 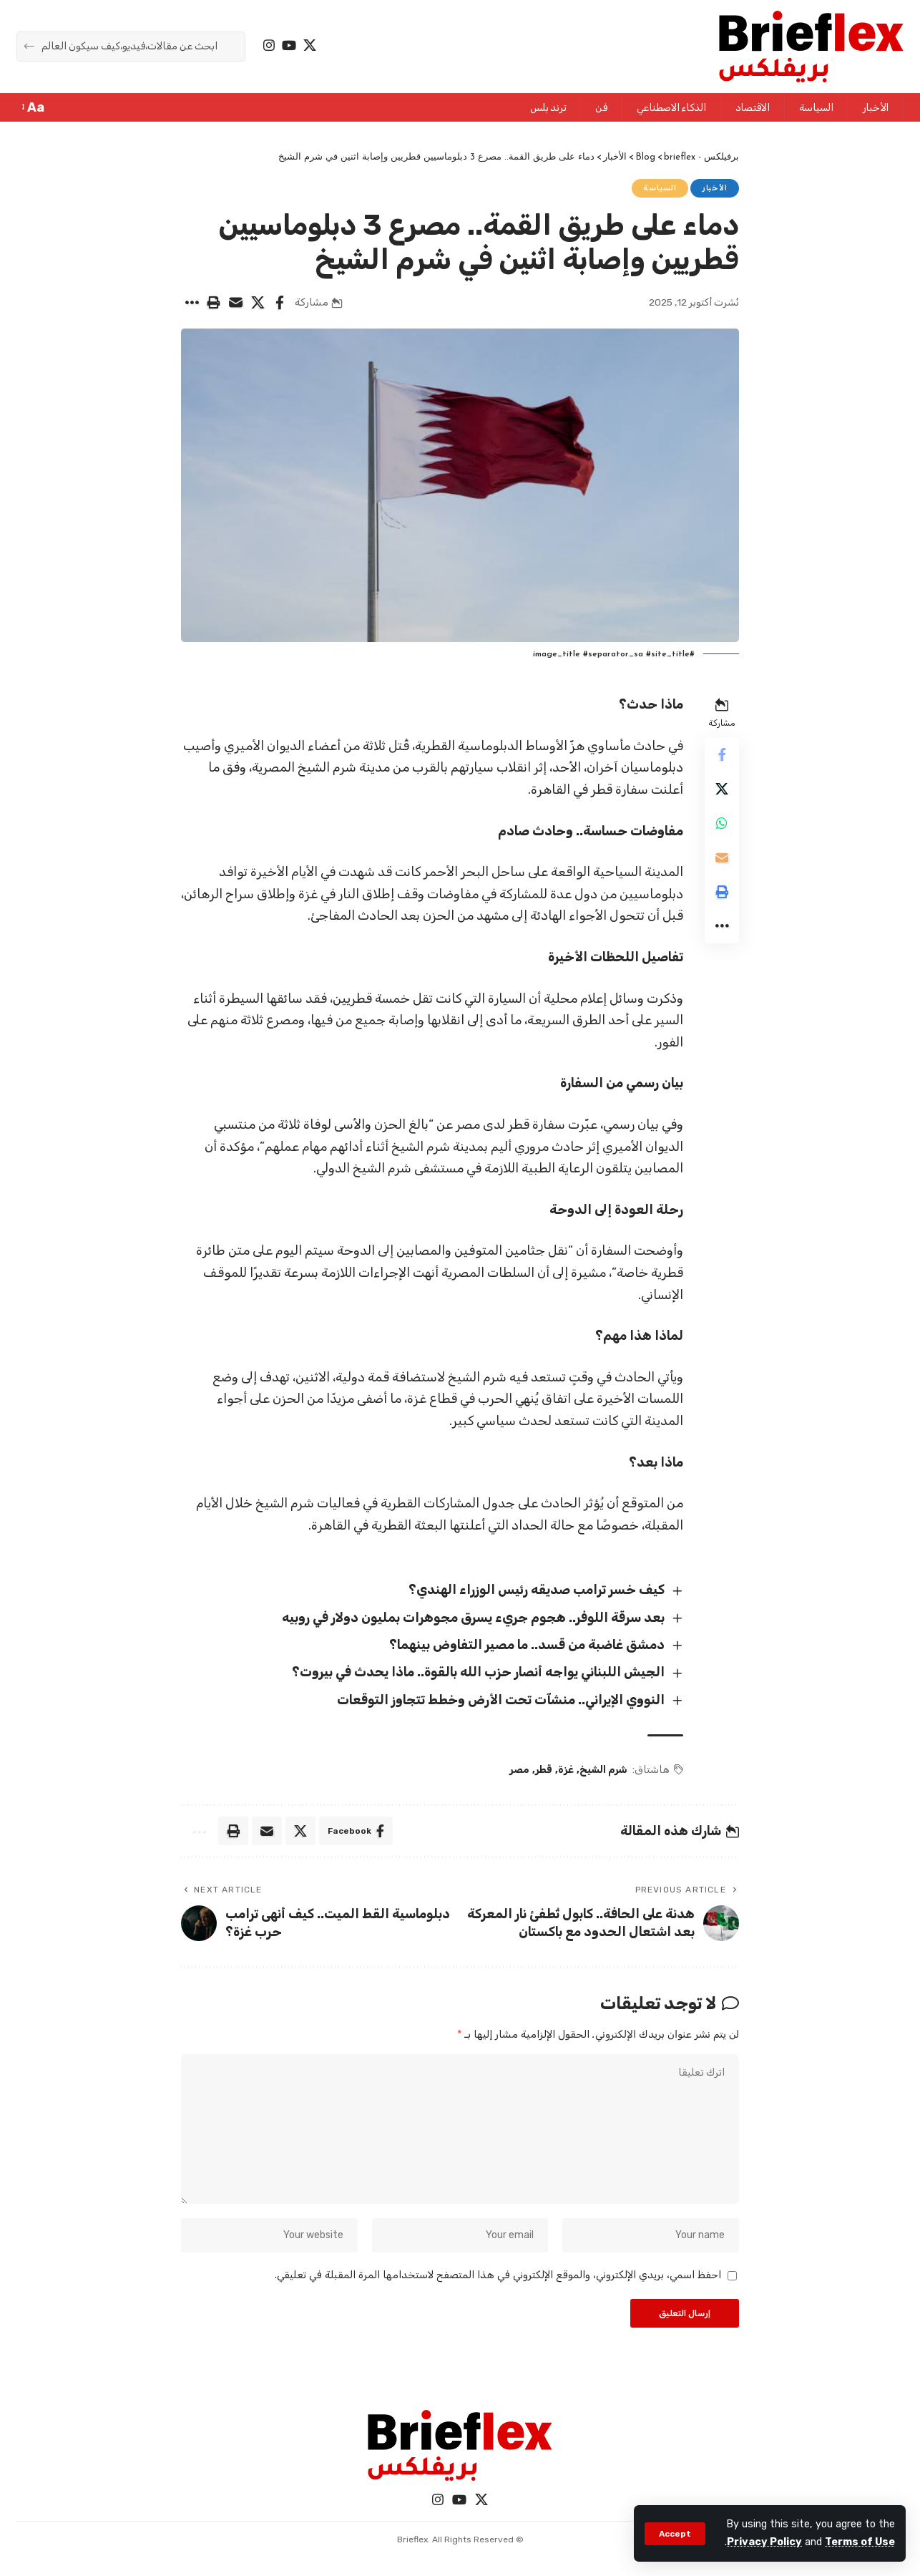 I want to click on احفظ اسمي، بريدي الإلكتروني، والموقع الإلكتروني في هذا المتصفح لاستخدامها المرة المقبلة في تعليقي., so click(x=498, y=2275).